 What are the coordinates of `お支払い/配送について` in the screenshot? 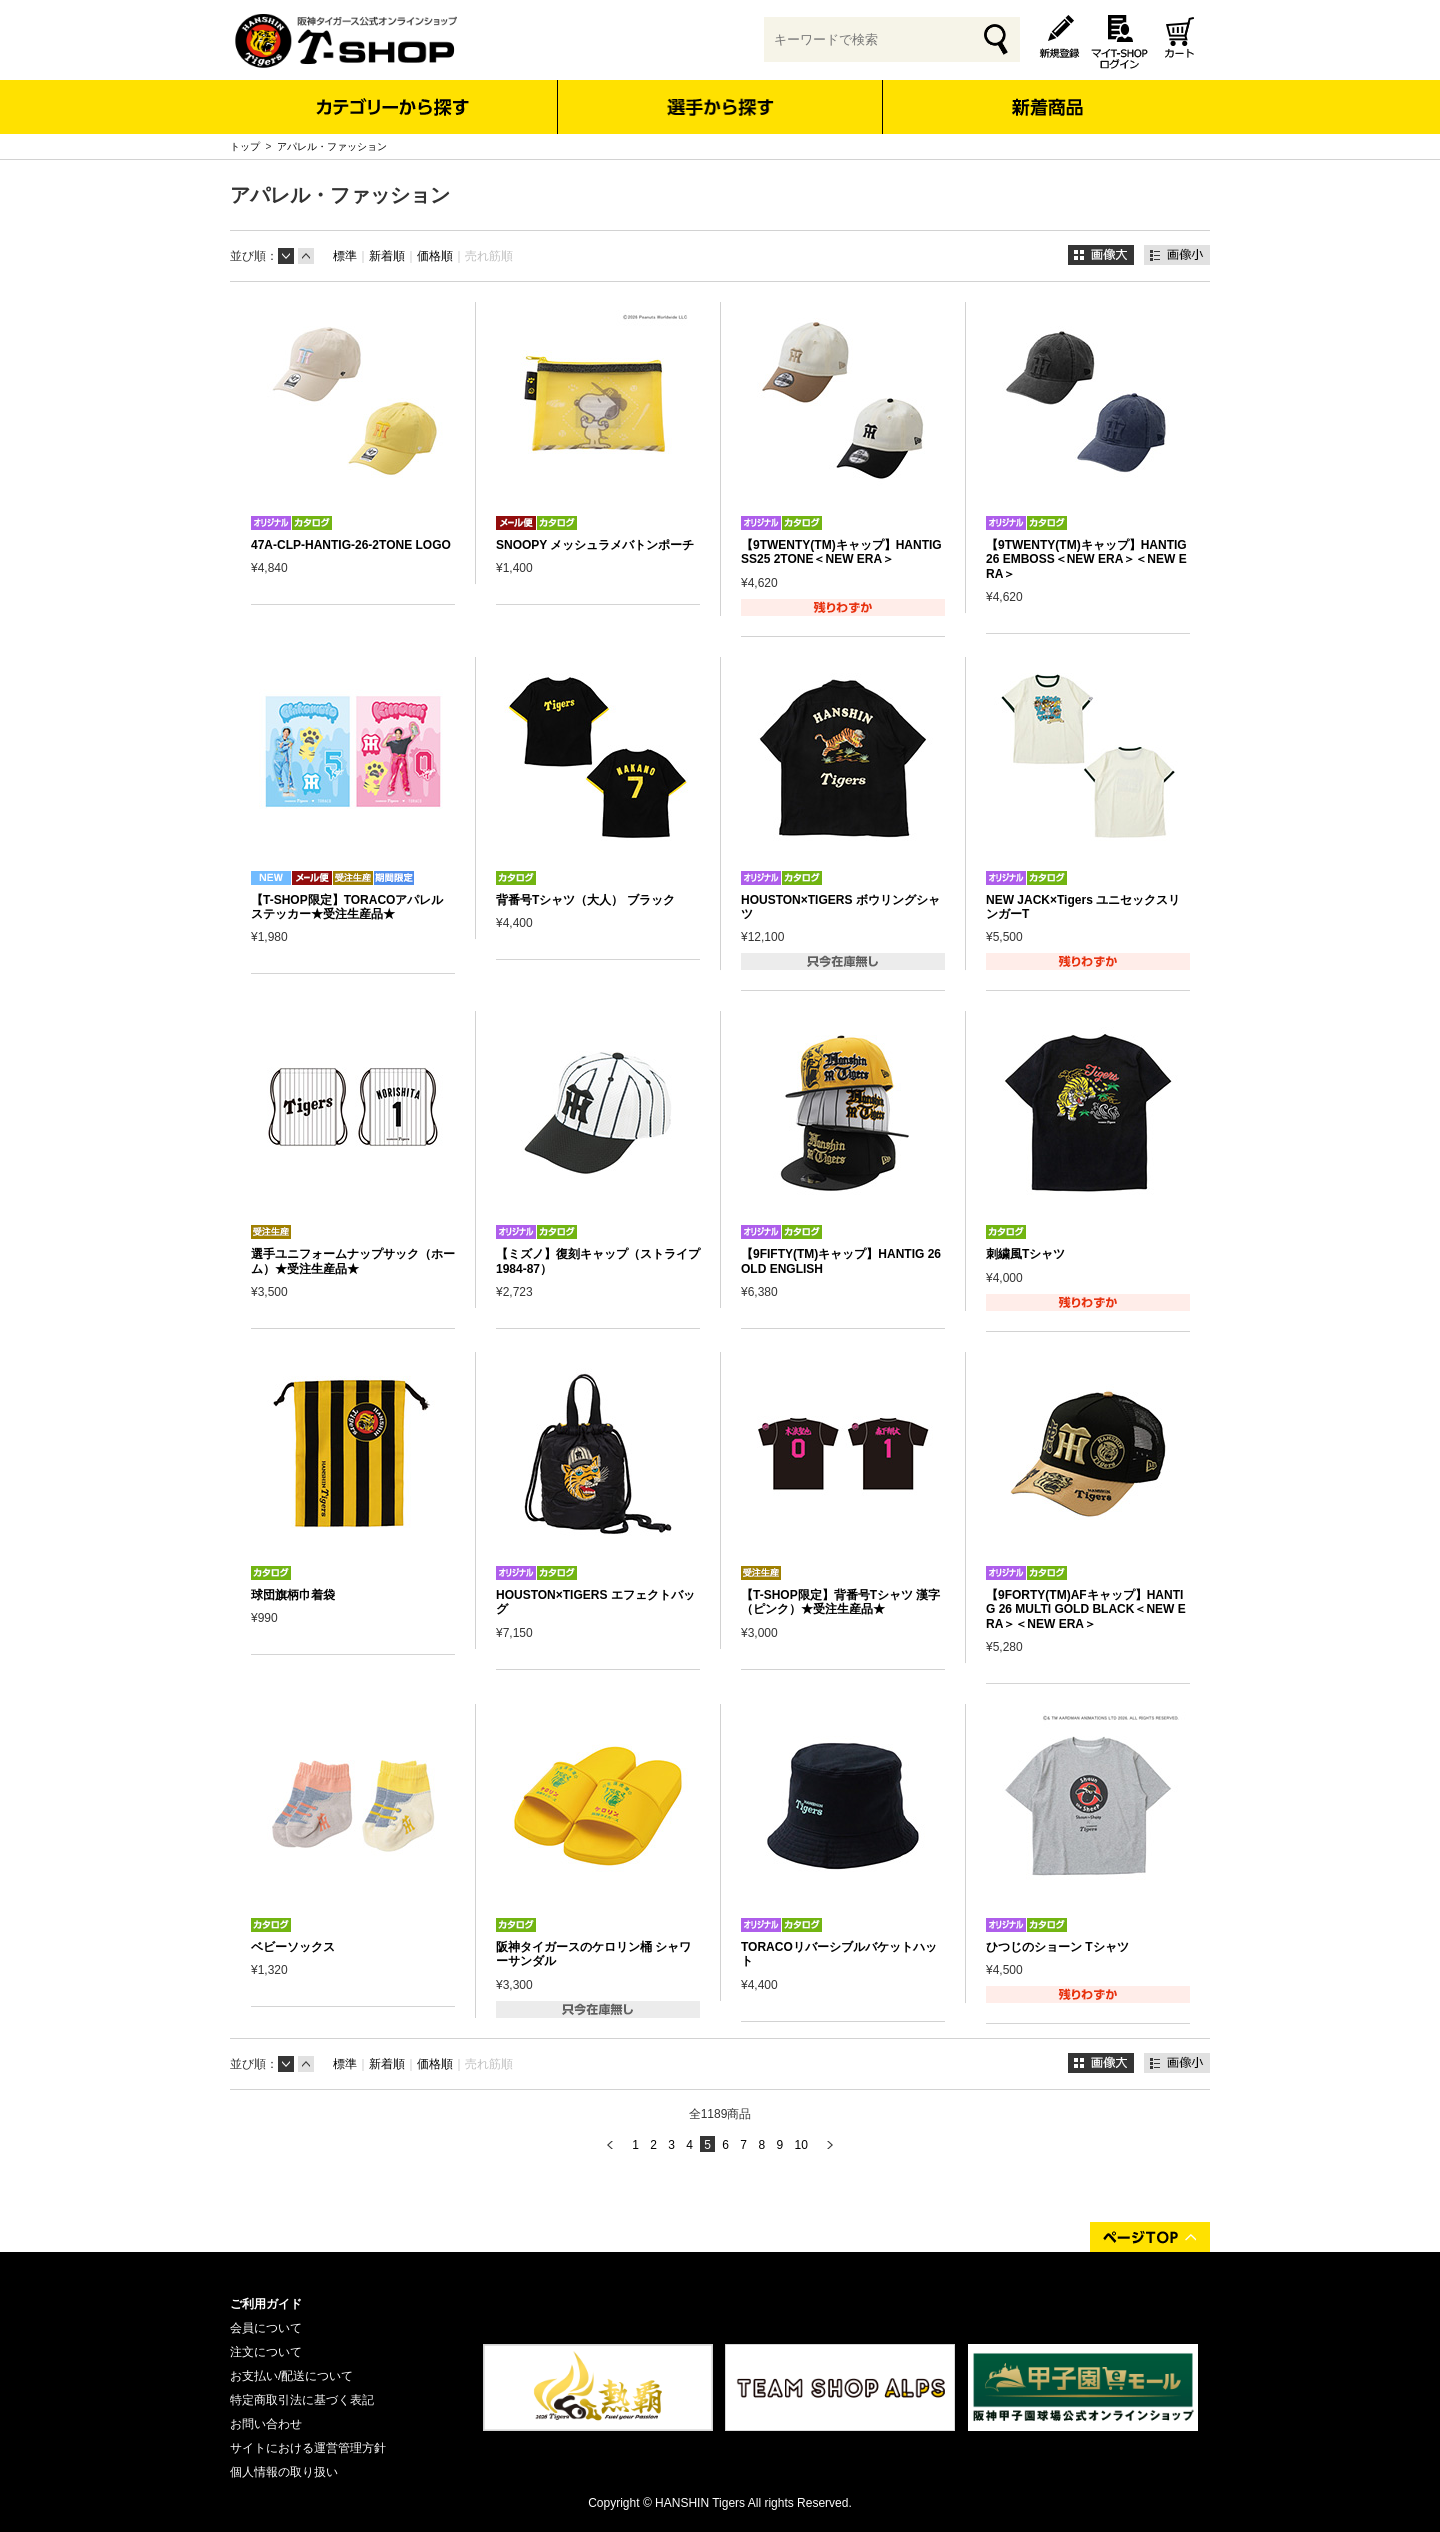 It's located at (291, 2376).